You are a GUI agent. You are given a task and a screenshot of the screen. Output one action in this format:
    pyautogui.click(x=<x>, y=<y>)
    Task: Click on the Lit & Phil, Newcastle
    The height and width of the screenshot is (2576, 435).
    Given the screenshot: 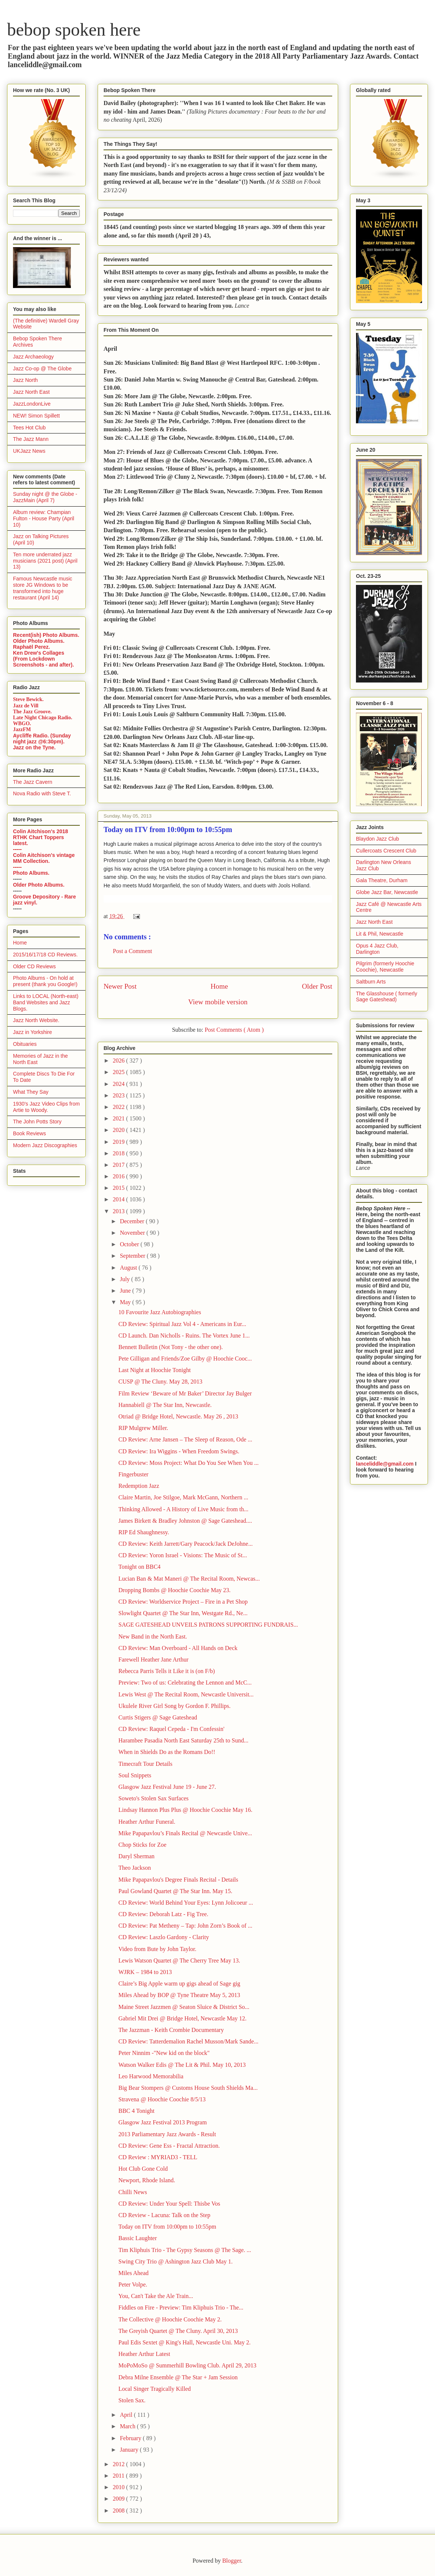 What is the action you would take?
    pyautogui.click(x=379, y=934)
    